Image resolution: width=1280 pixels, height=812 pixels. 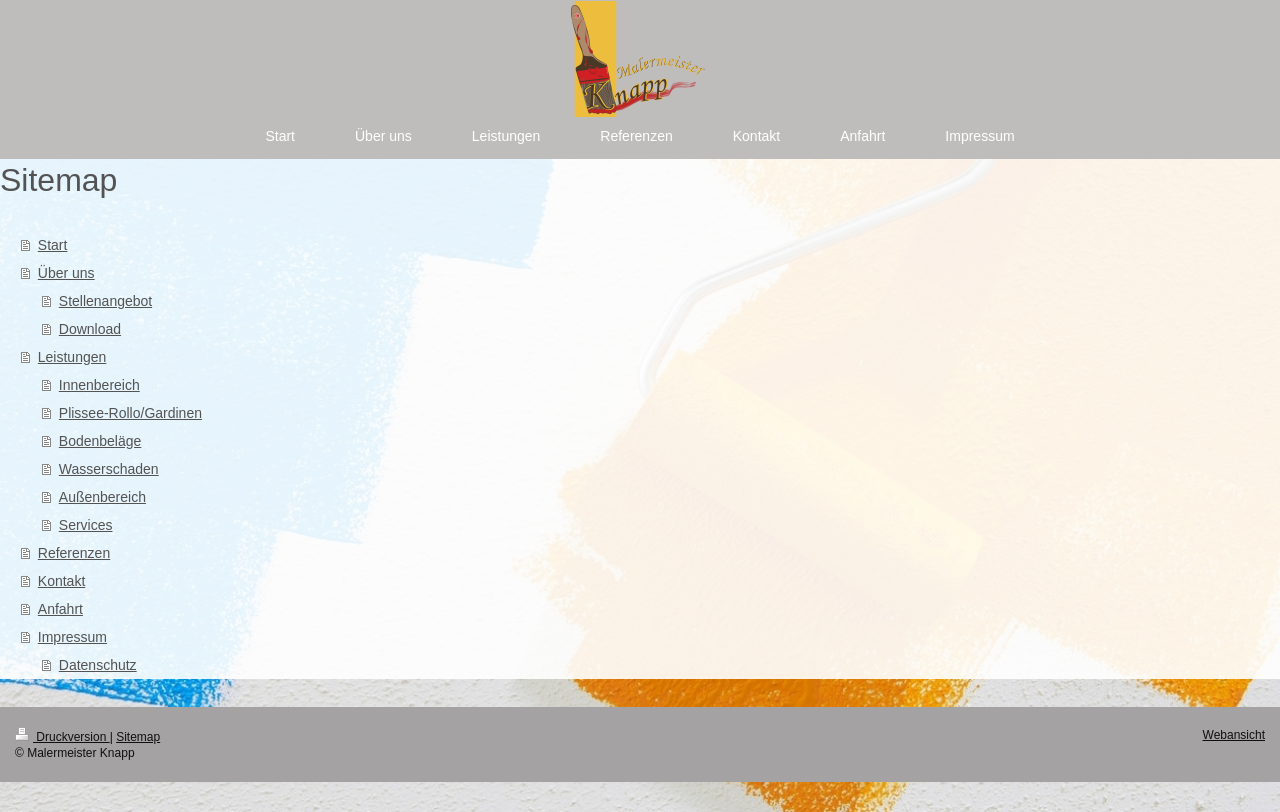 What do you see at coordinates (61, 581) in the screenshot?
I see `Kontakt` at bounding box center [61, 581].